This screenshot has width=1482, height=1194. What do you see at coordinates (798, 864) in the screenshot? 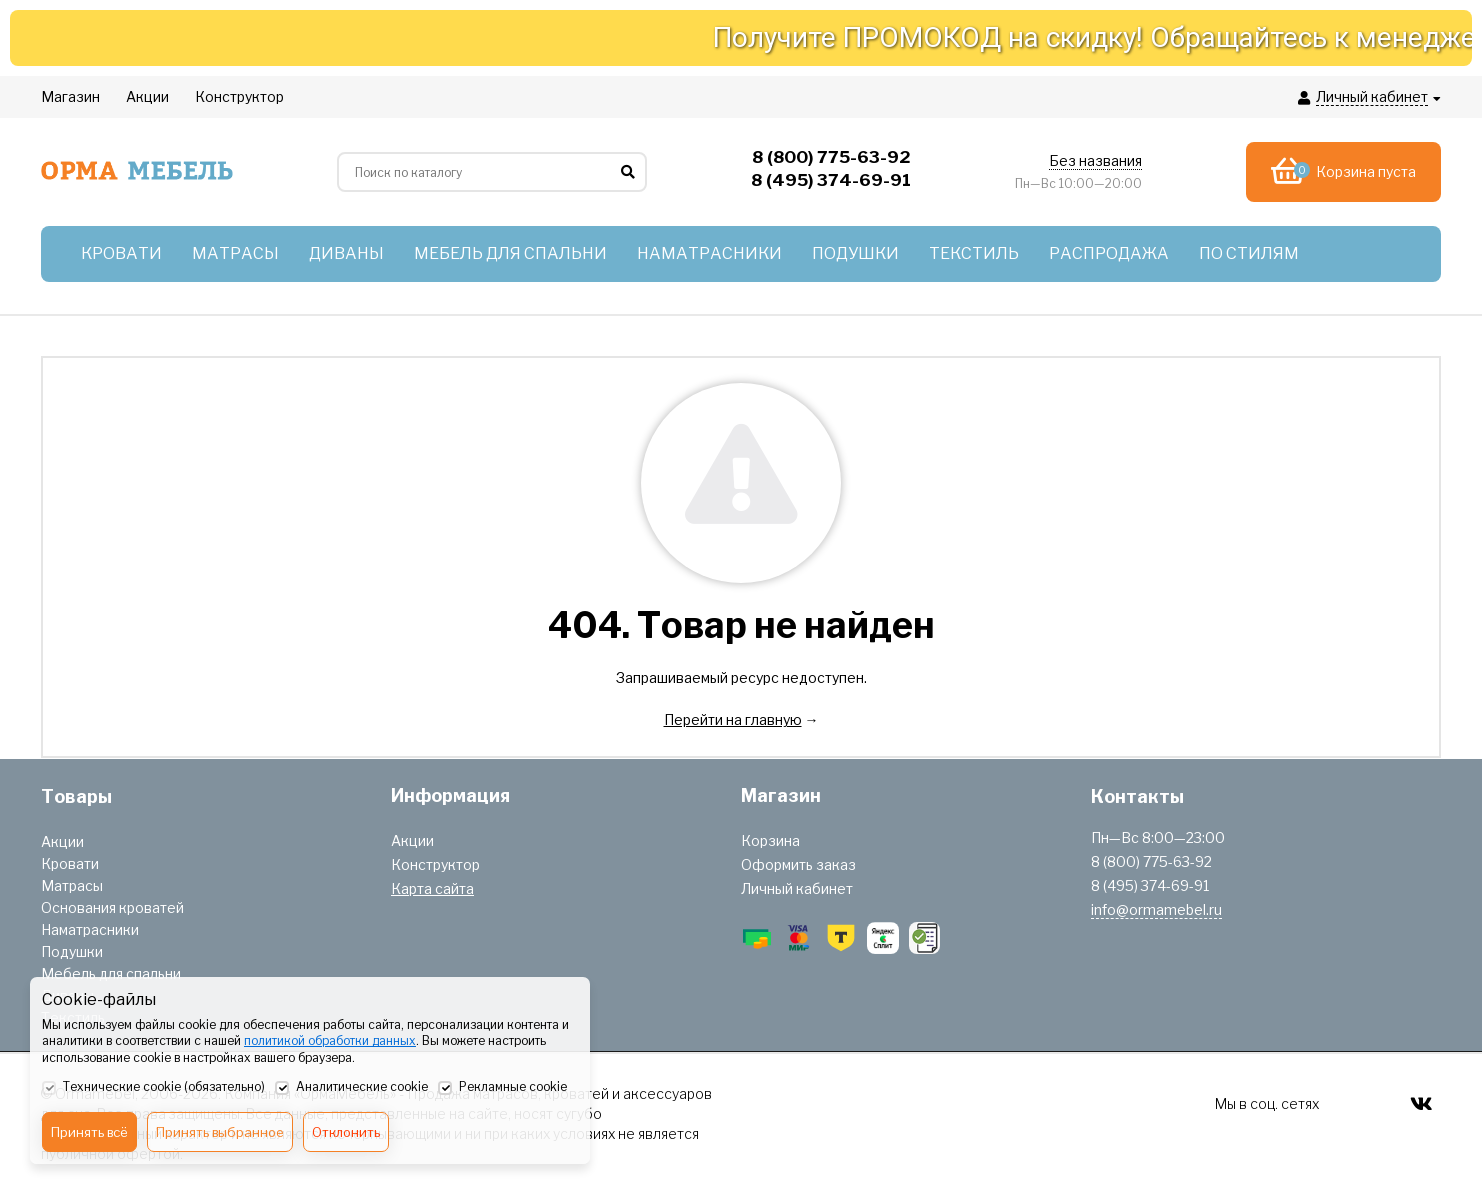
I see `Оформить заказ` at bounding box center [798, 864].